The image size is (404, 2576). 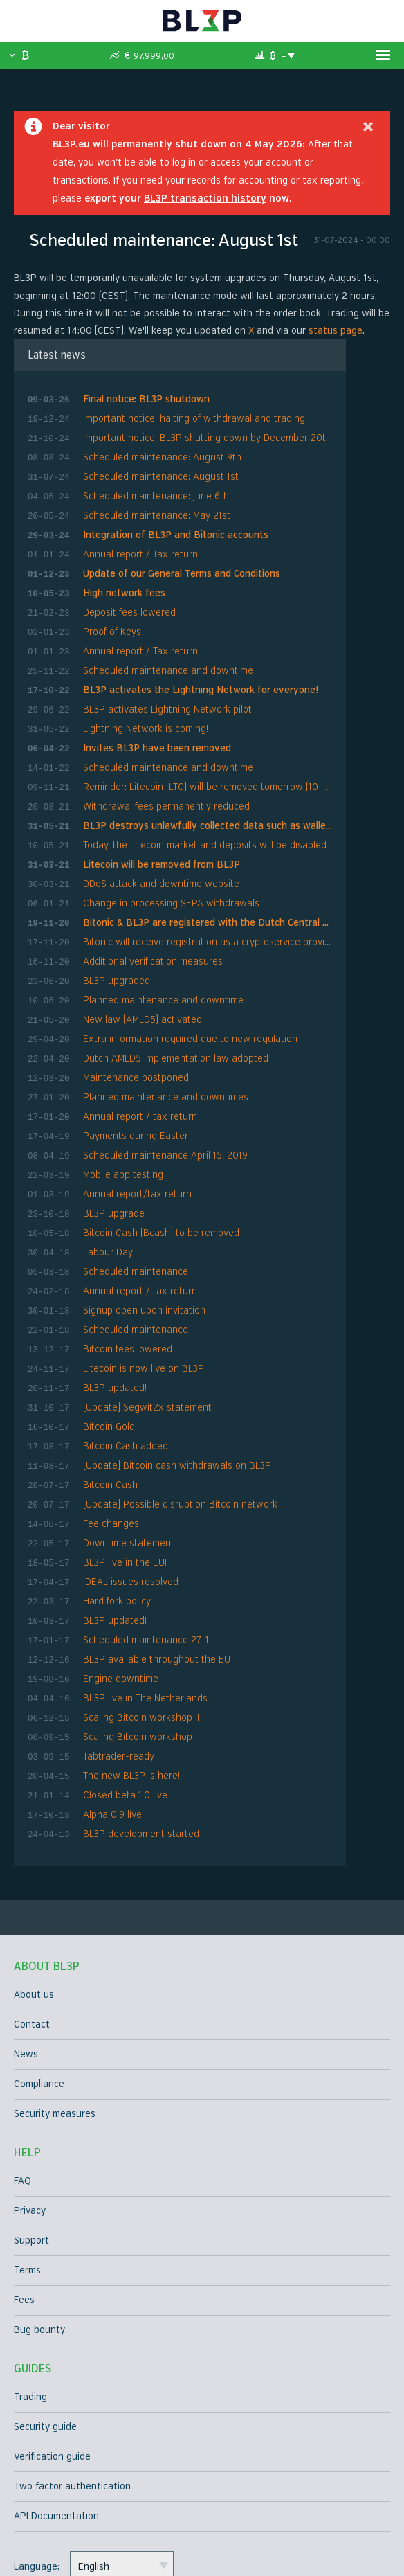 I want to click on Two factor authentication, so click(x=72, y=2382).